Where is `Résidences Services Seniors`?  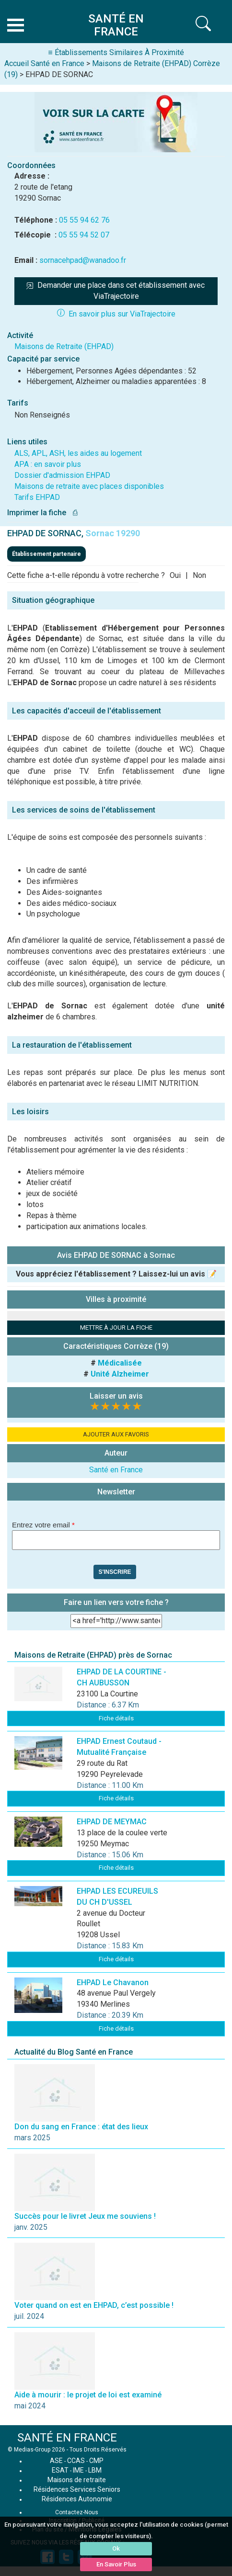 Résidences Services Seniors is located at coordinates (77, 2489).